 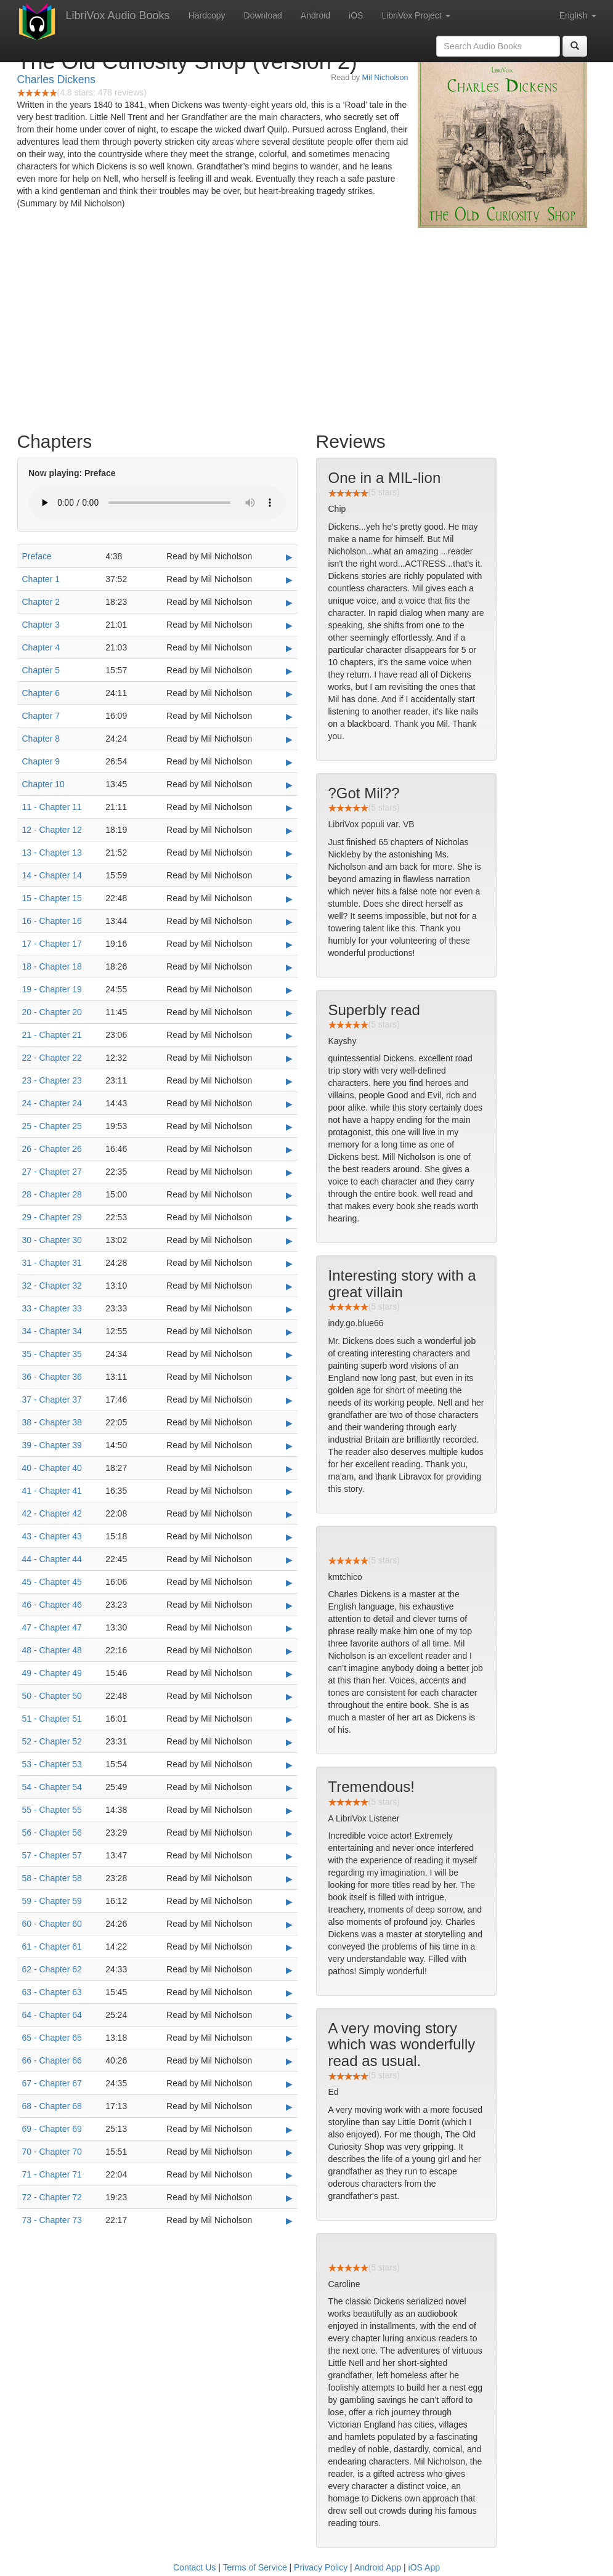 I want to click on ▶ [Play 70 - Chapter 70], so click(x=289, y=2152).